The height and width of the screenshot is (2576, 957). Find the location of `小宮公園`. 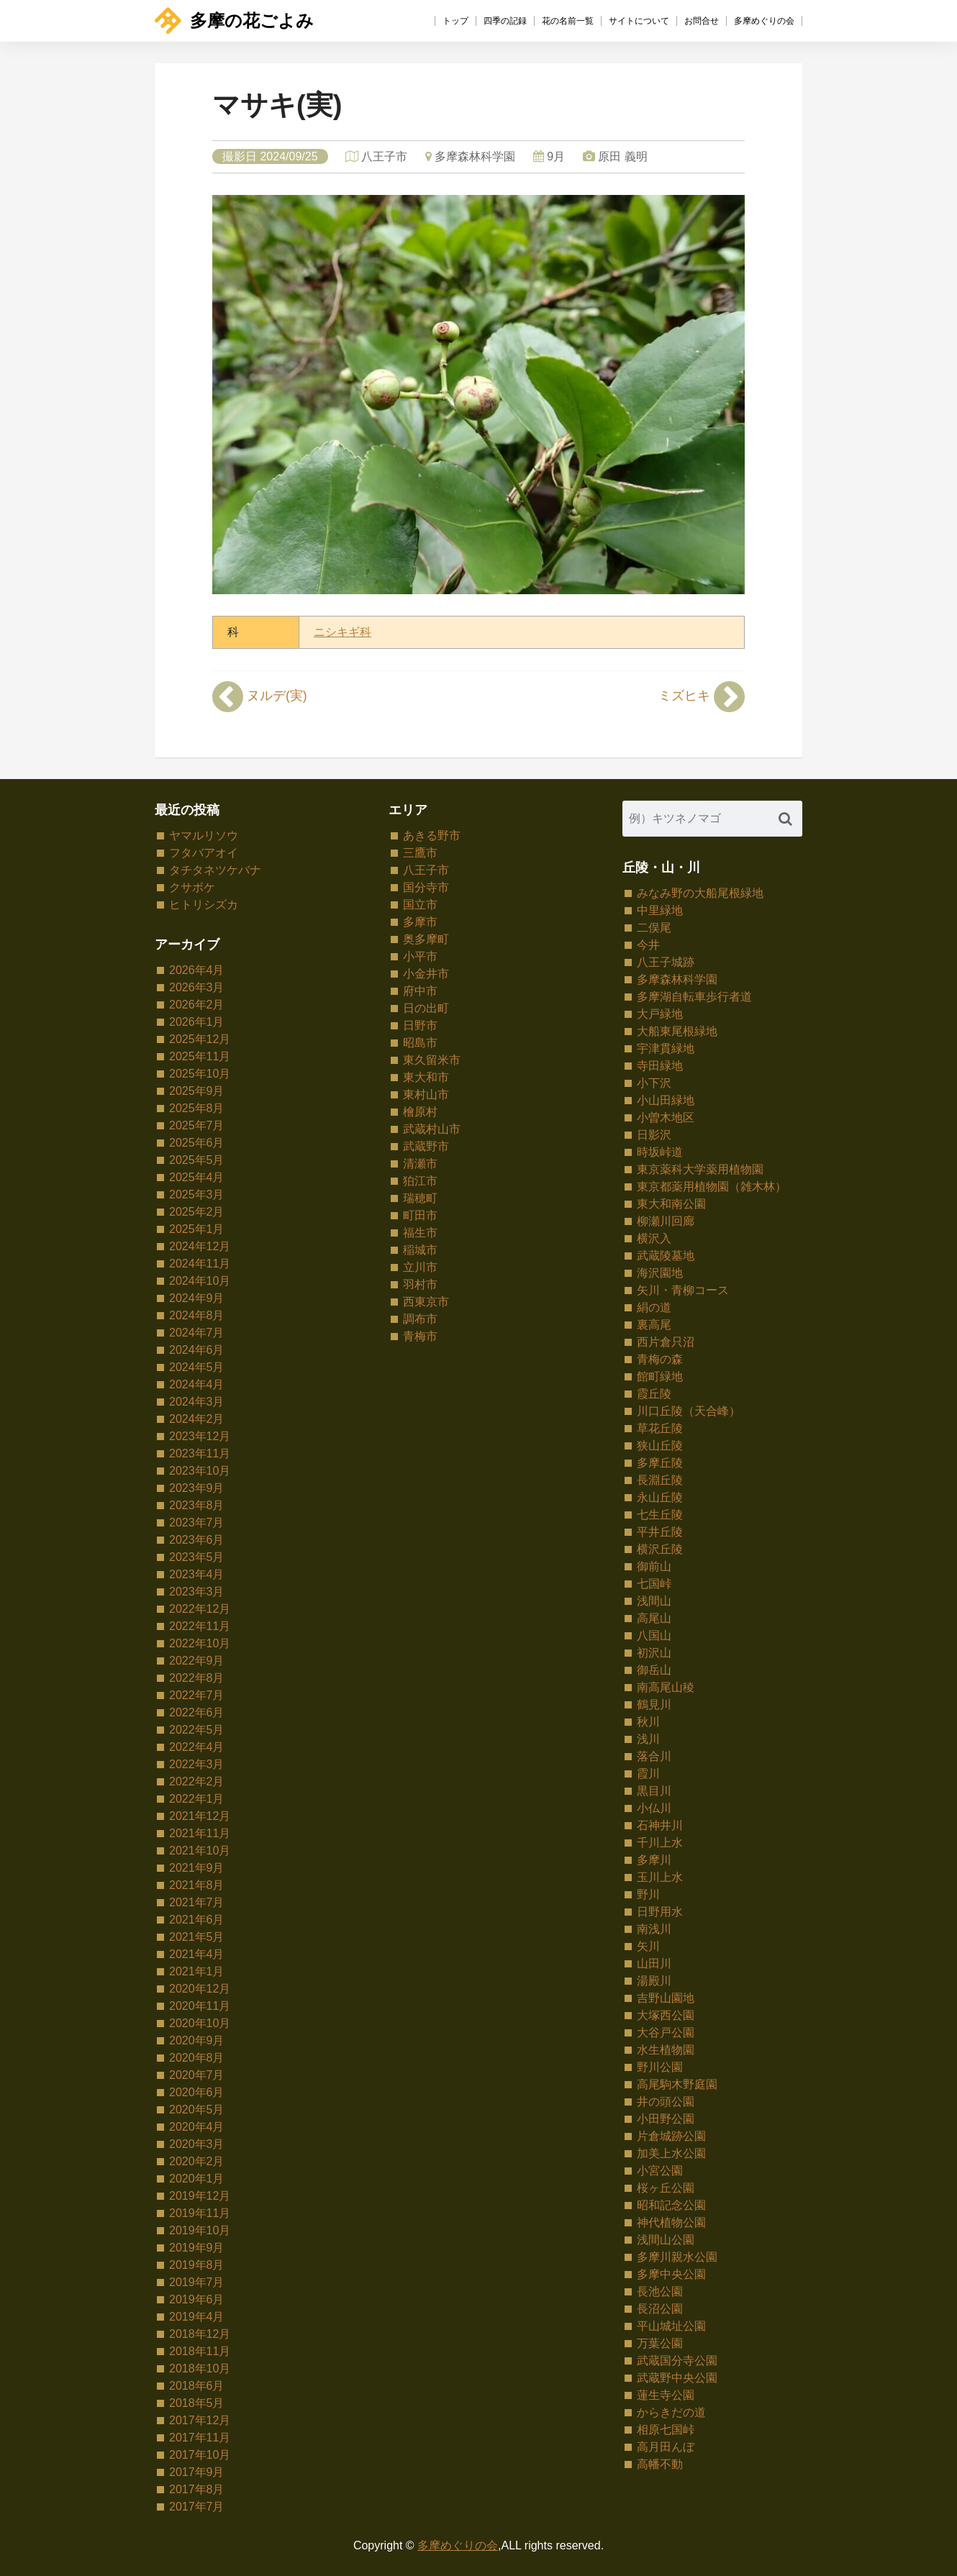

小宮公園 is located at coordinates (660, 2171).